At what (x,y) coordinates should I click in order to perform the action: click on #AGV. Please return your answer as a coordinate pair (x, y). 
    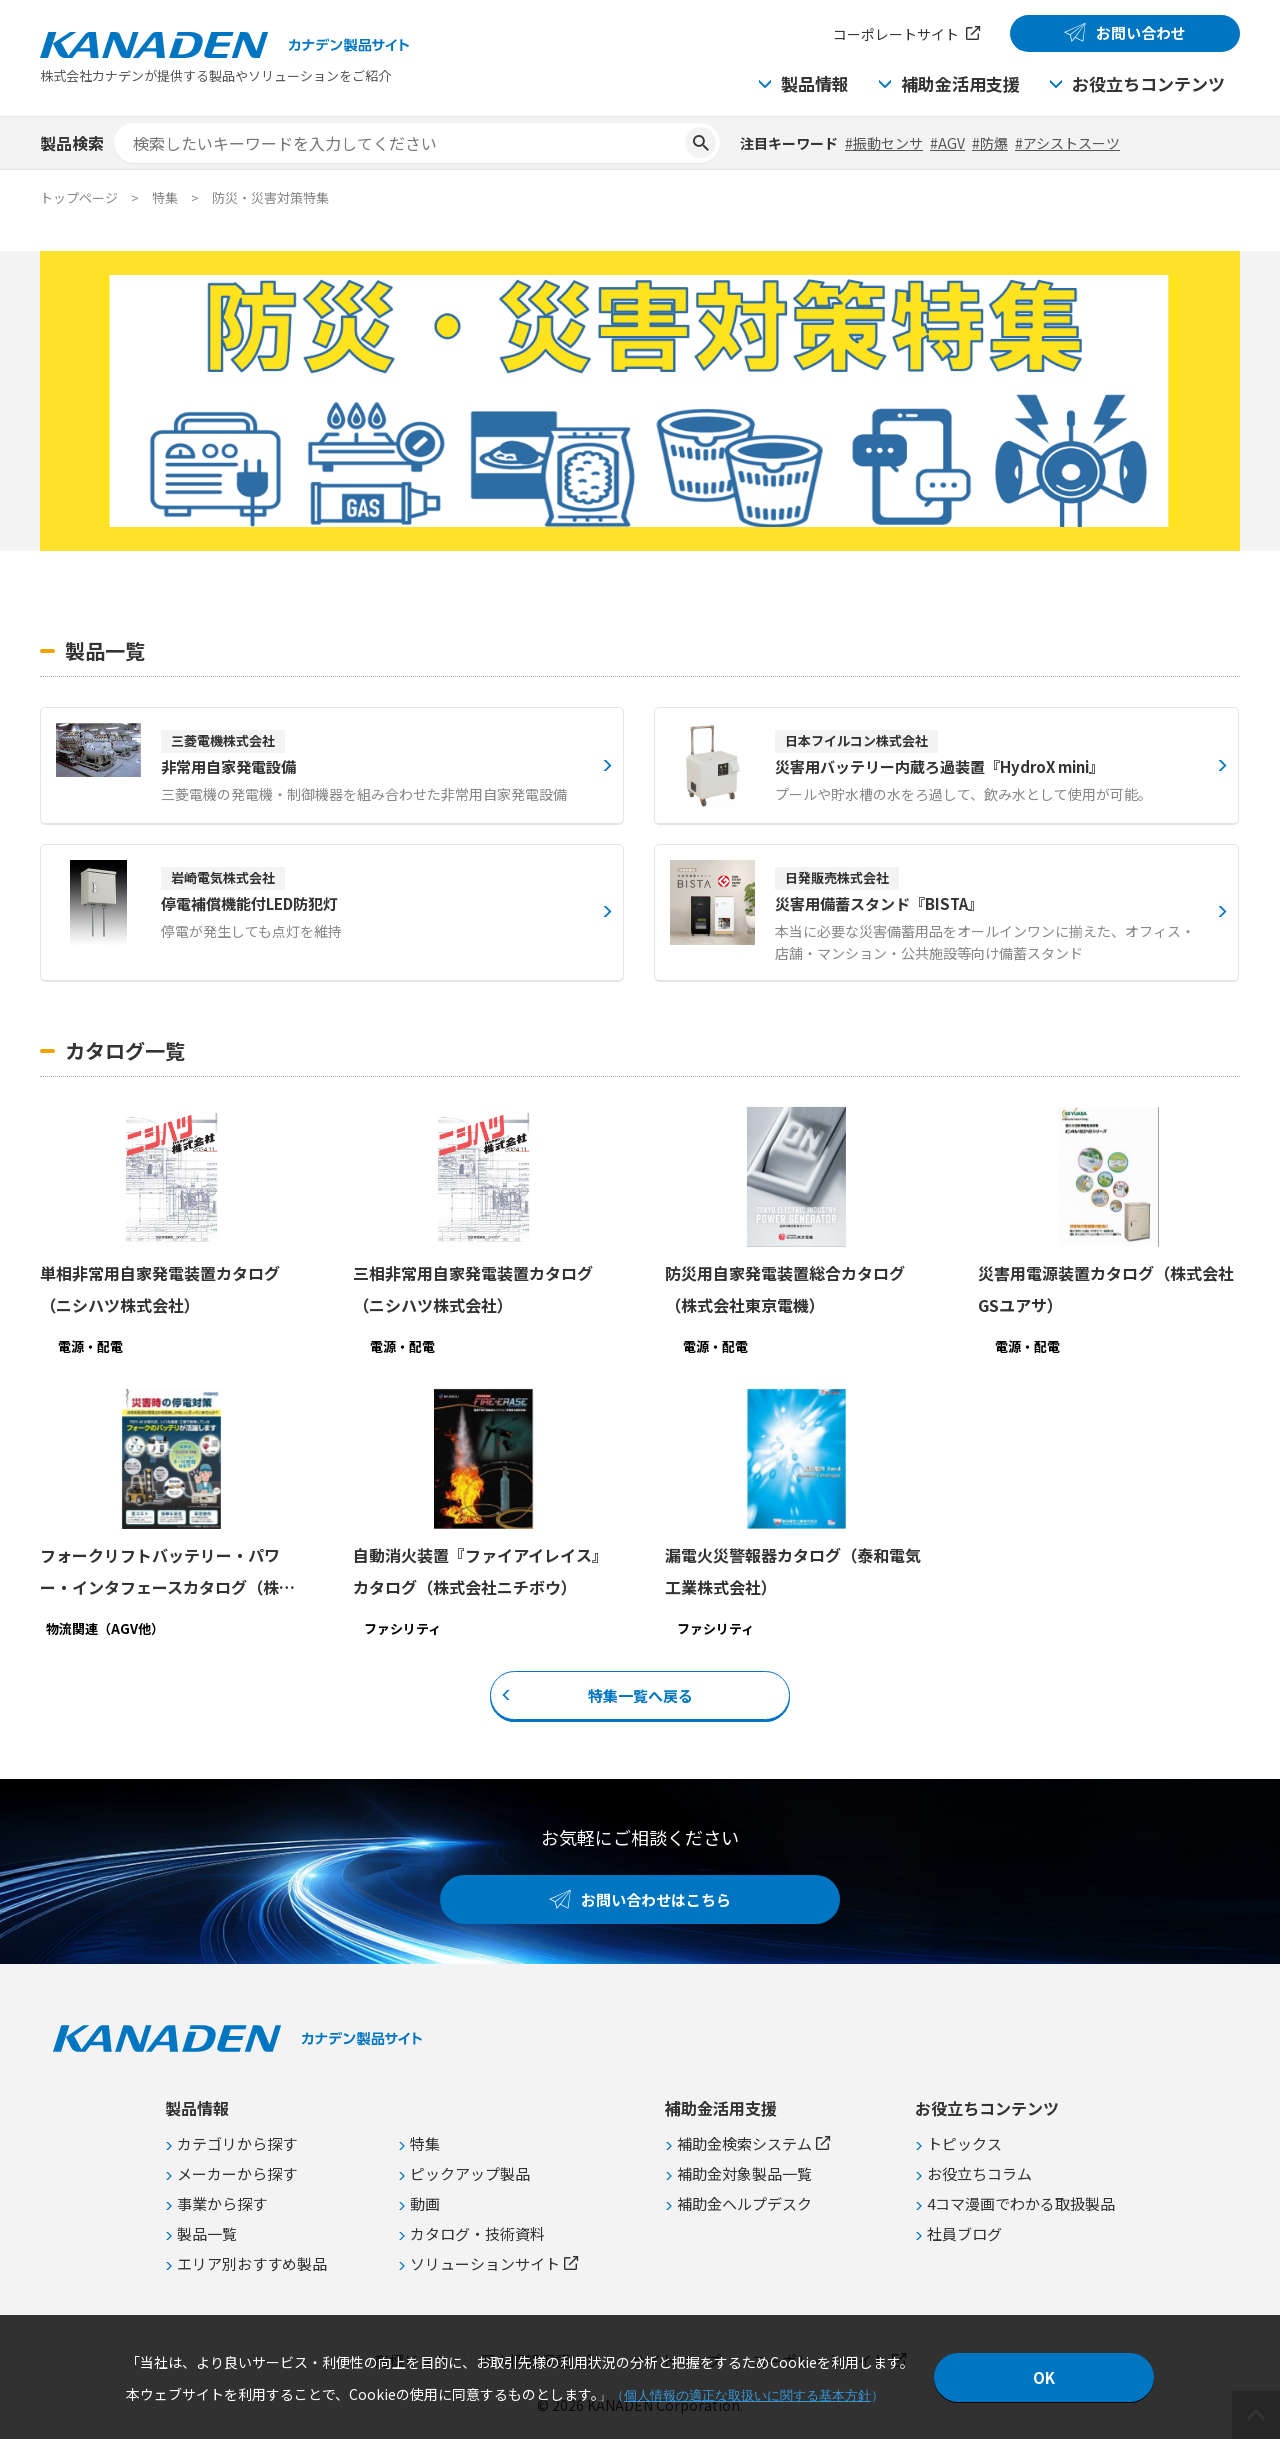
    Looking at the image, I should click on (947, 143).